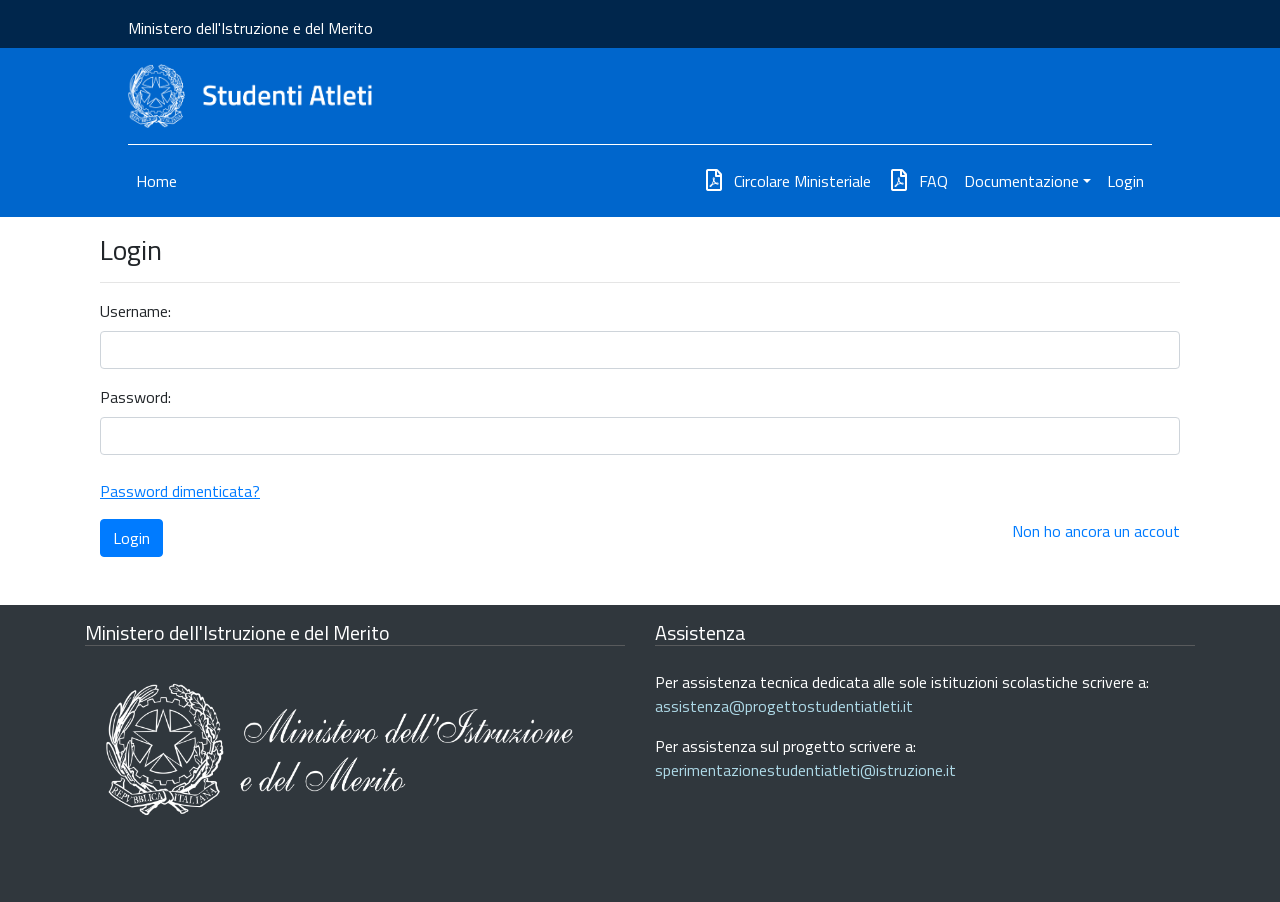 The width and height of the screenshot is (1280, 902). I want to click on Non ho ancora un accout, so click(1096, 531).